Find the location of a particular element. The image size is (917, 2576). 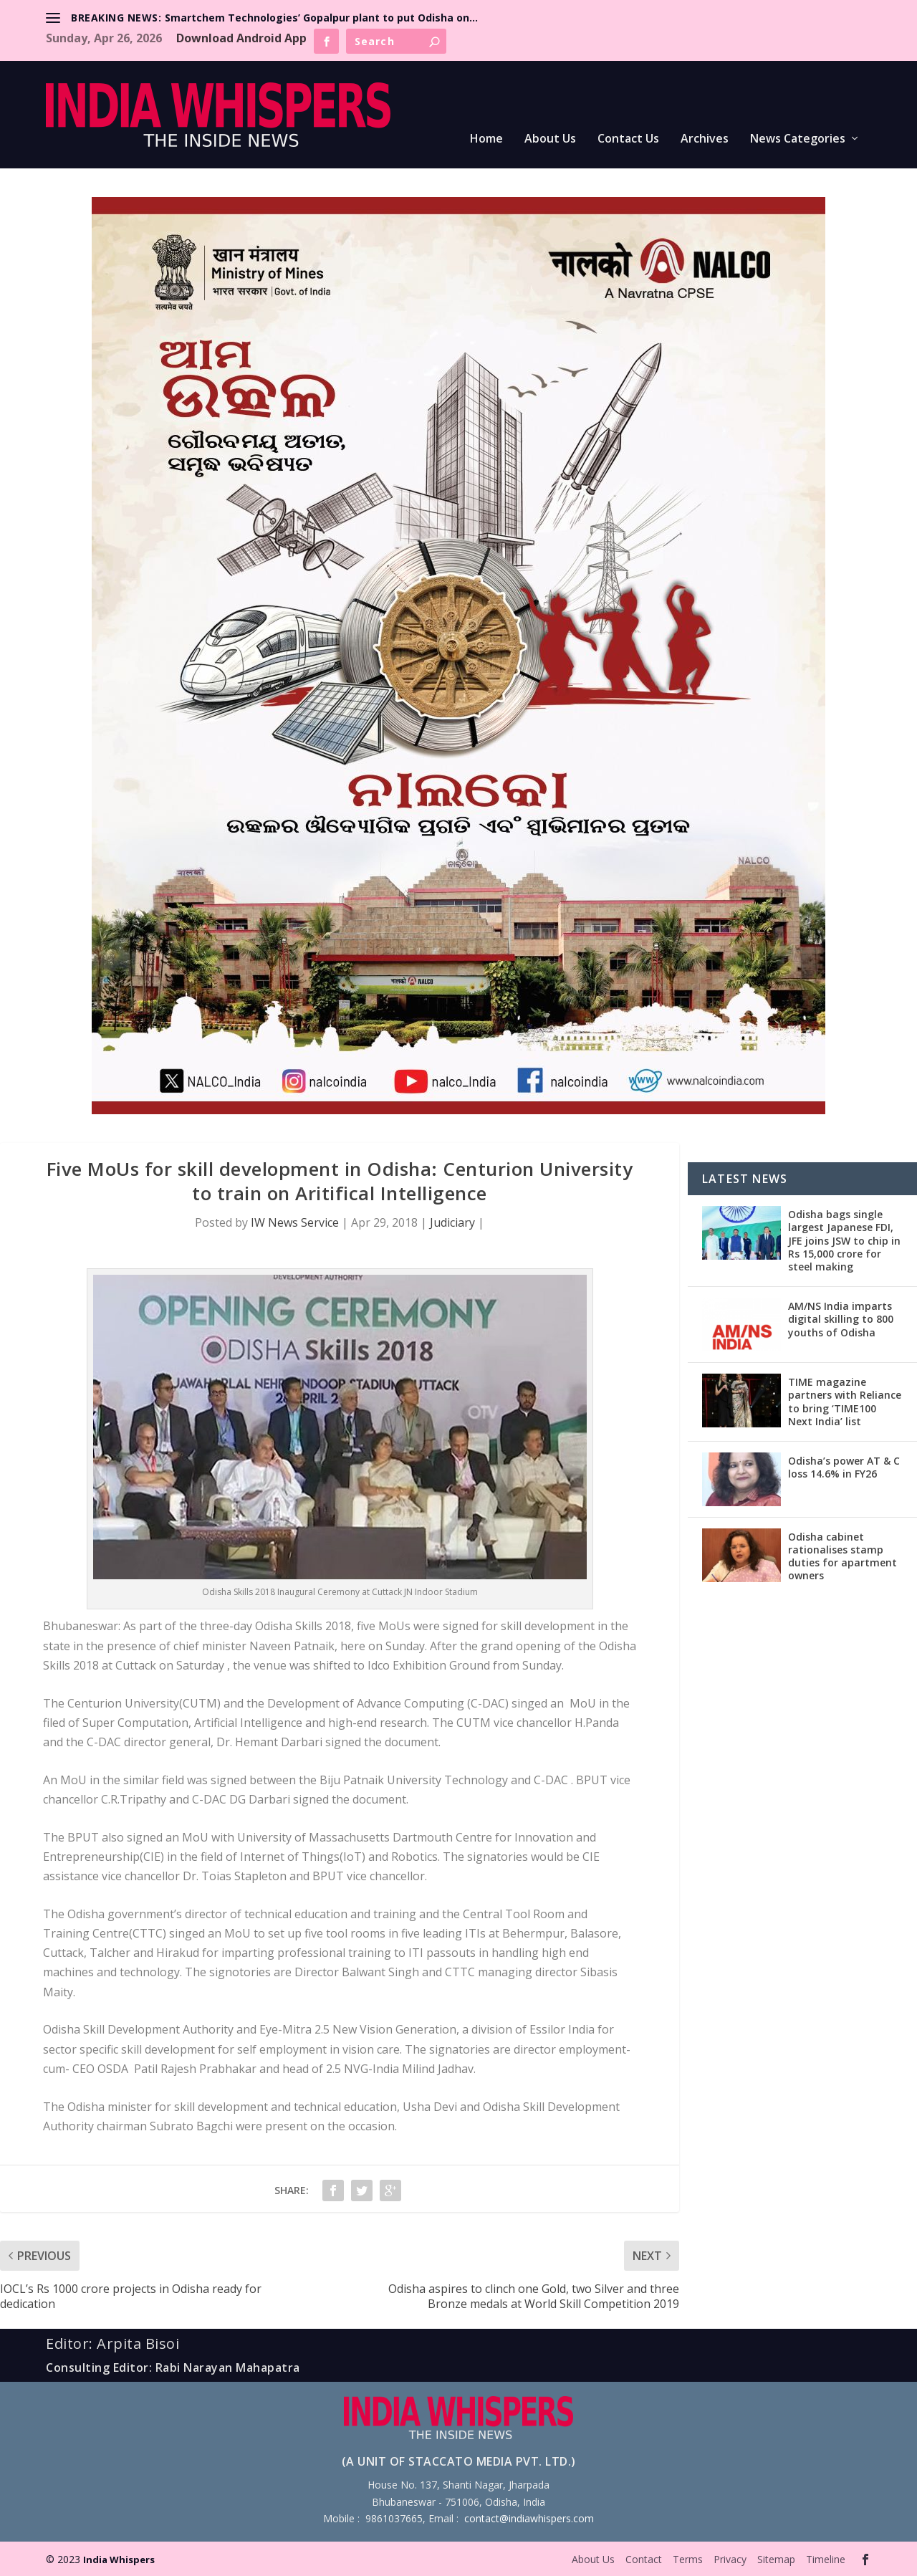

Judiciary is located at coordinates (452, 1222).